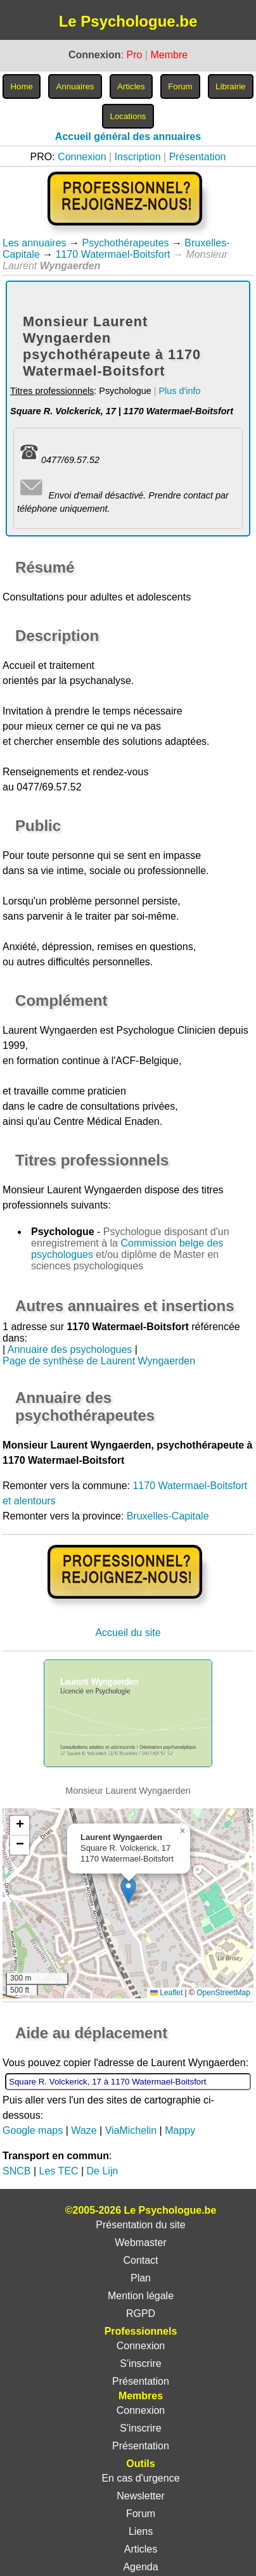 Image resolution: width=256 pixels, height=2576 pixels. Describe the element at coordinates (140, 2363) in the screenshot. I see `S'inscrire` at that location.